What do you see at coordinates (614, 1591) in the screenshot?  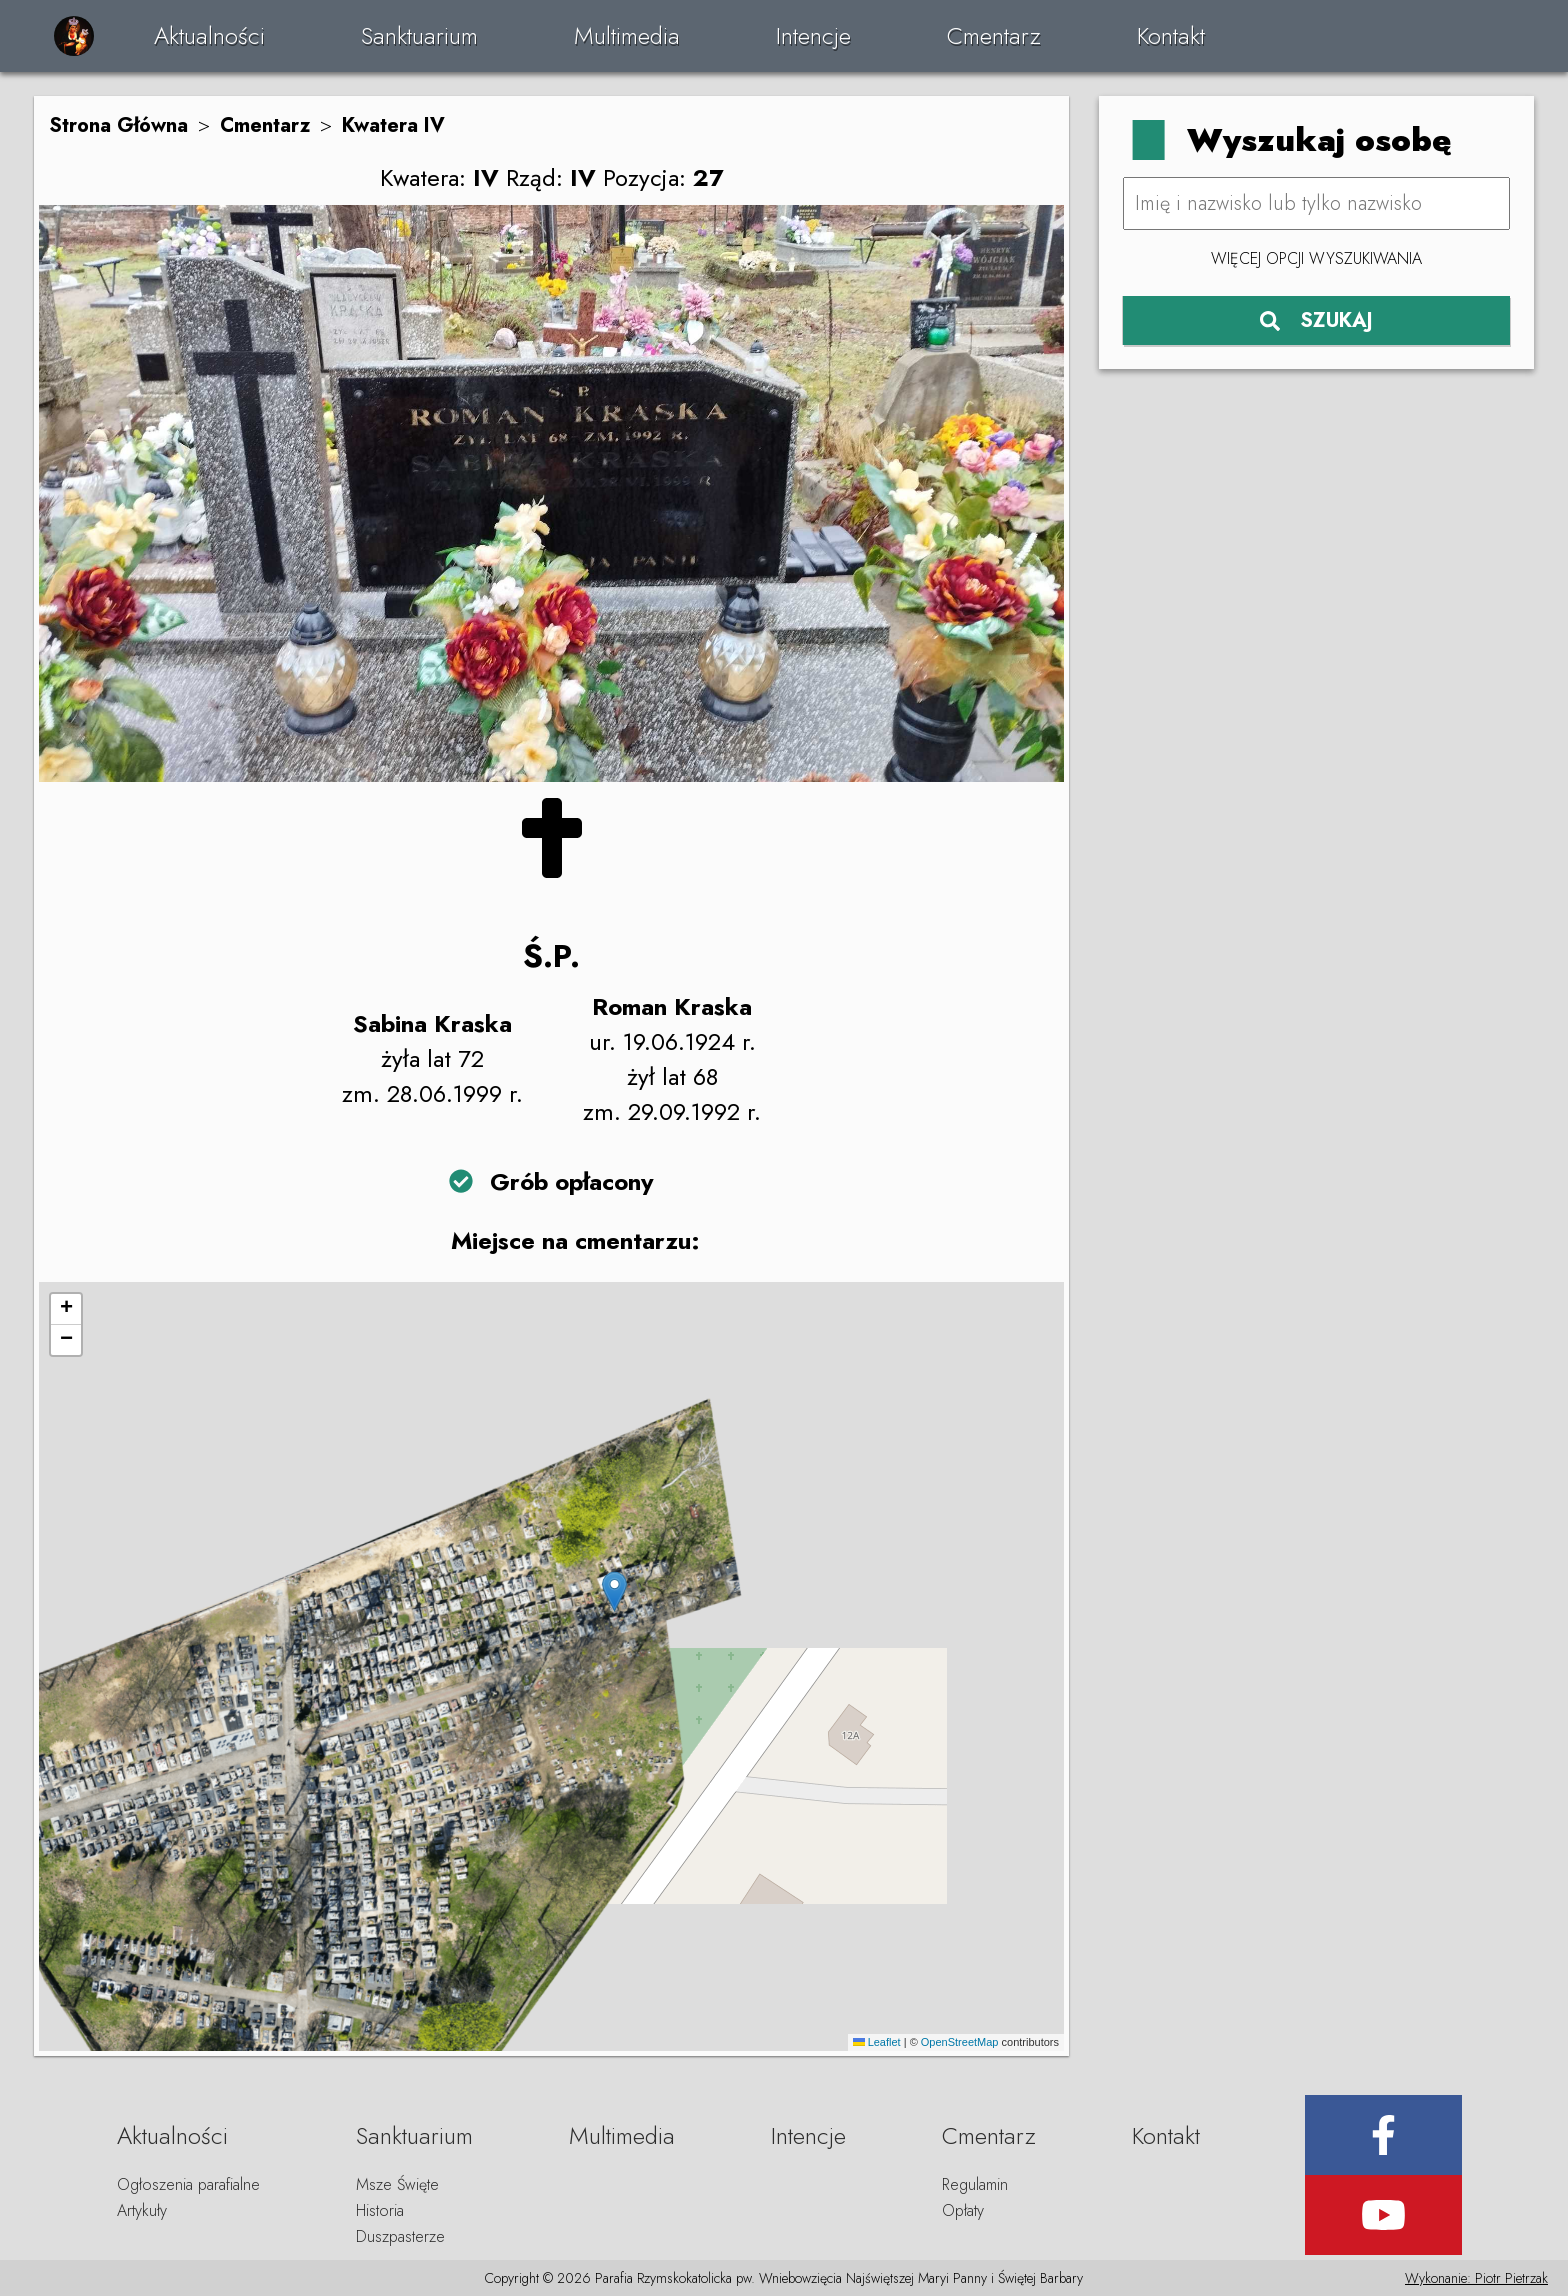 I see `[button]` at bounding box center [614, 1591].